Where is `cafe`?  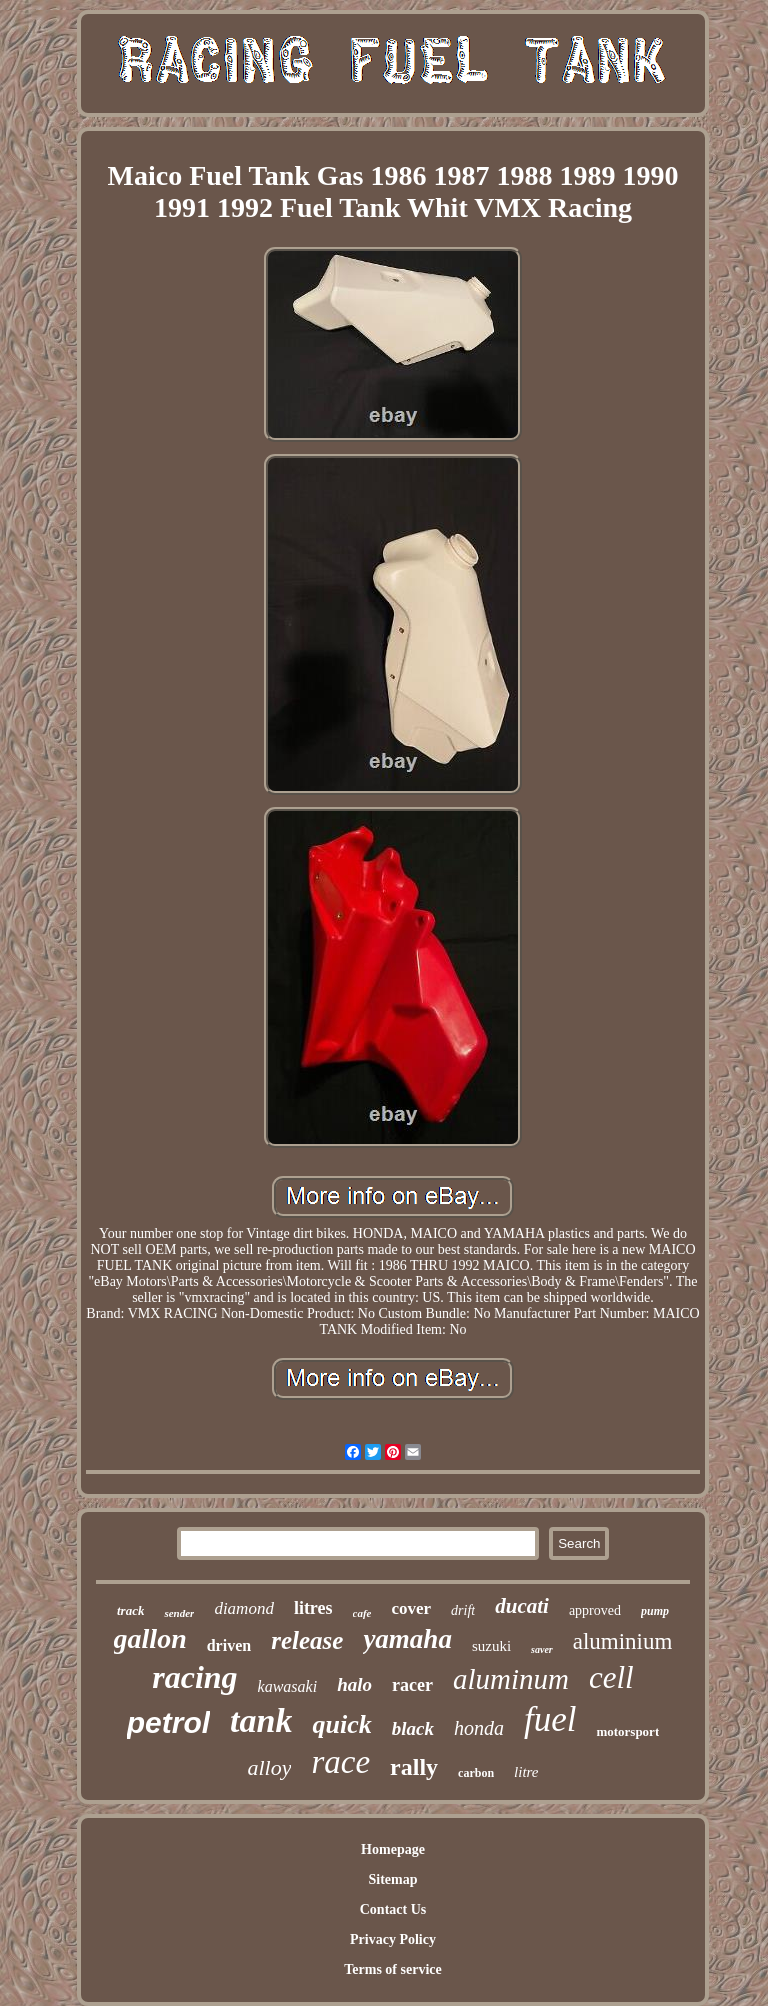 cafe is located at coordinates (362, 1613).